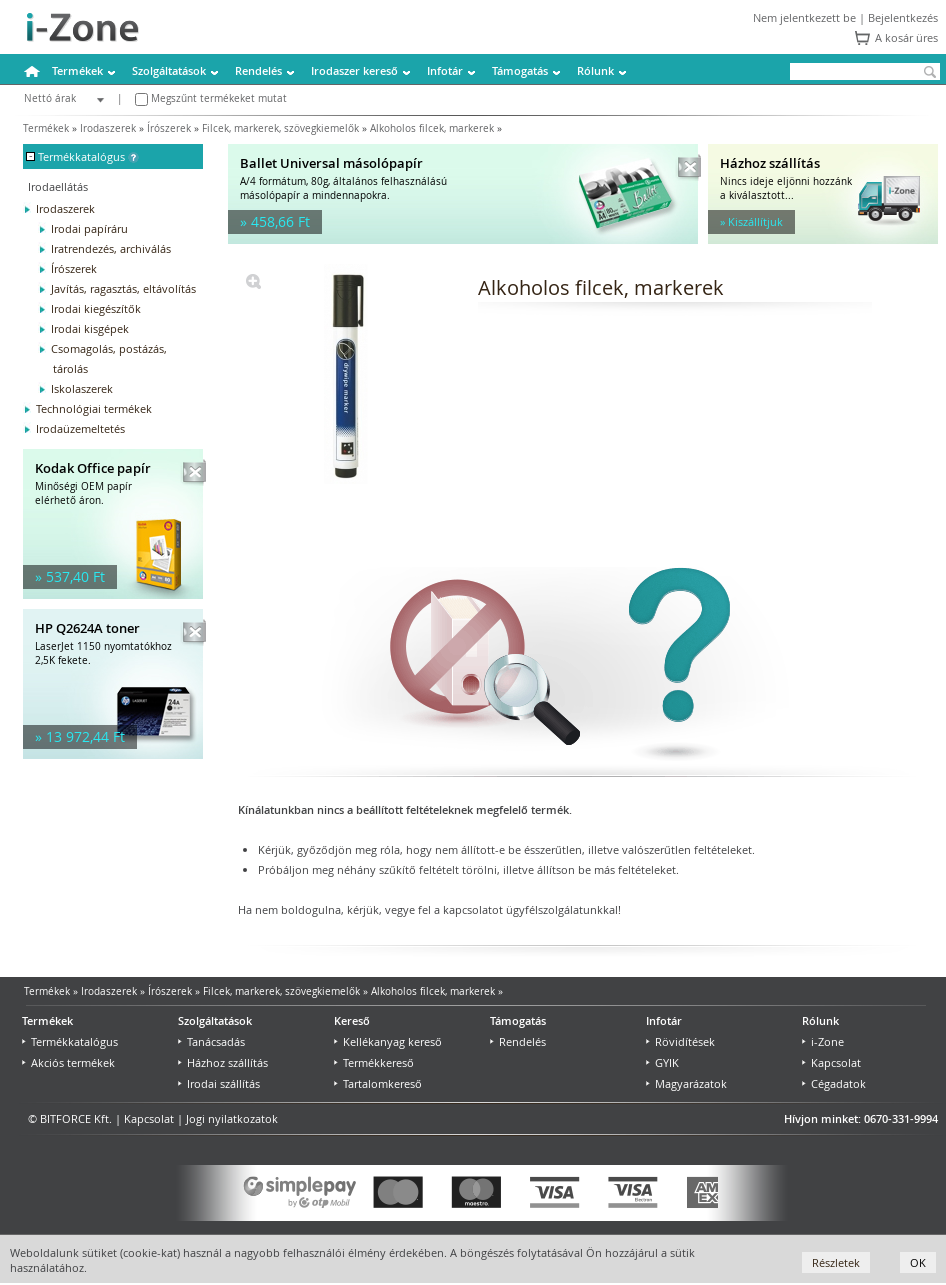 Image resolution: width=946 pixels, height=1285 pixels. Describe the element at coordinates (80, 428) in the screenshot. I see `Irodaüzemeltetés` at that location.